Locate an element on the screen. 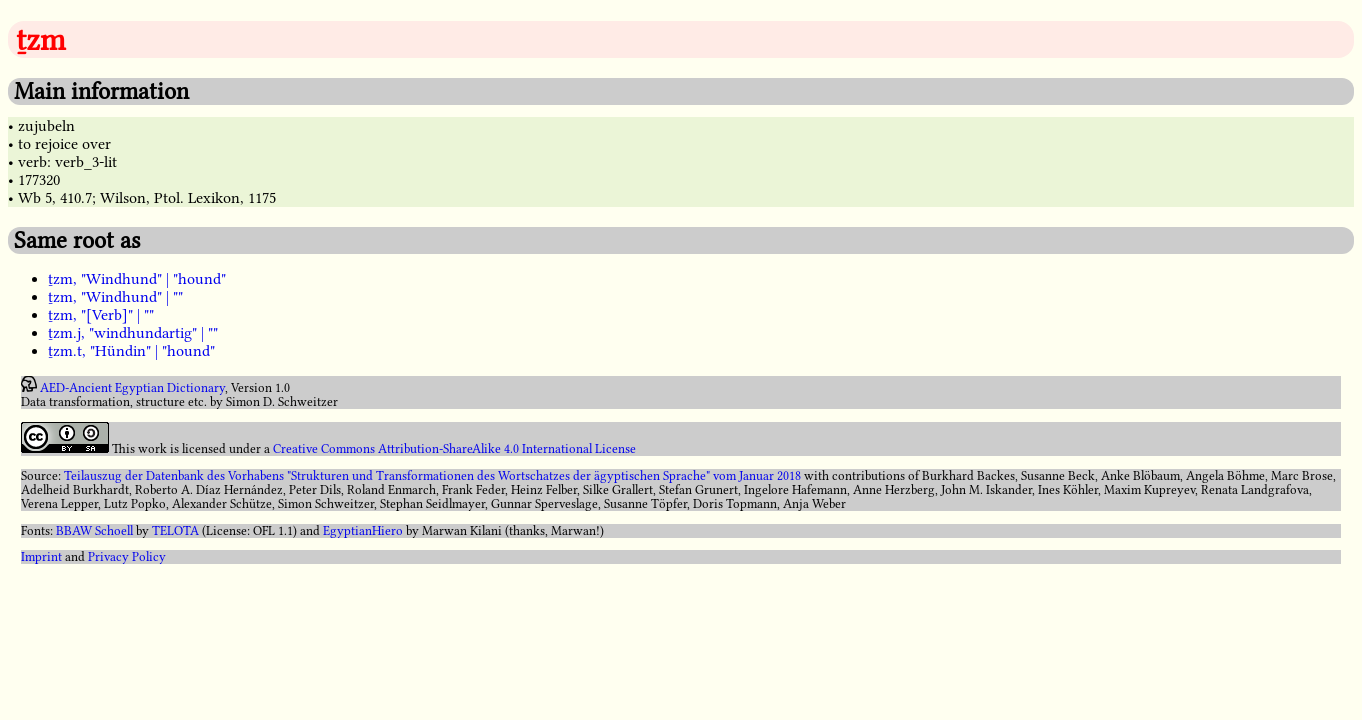 This screenshot has width=1362, height=720. Privacy Policy is located at coordinates (127, 557).